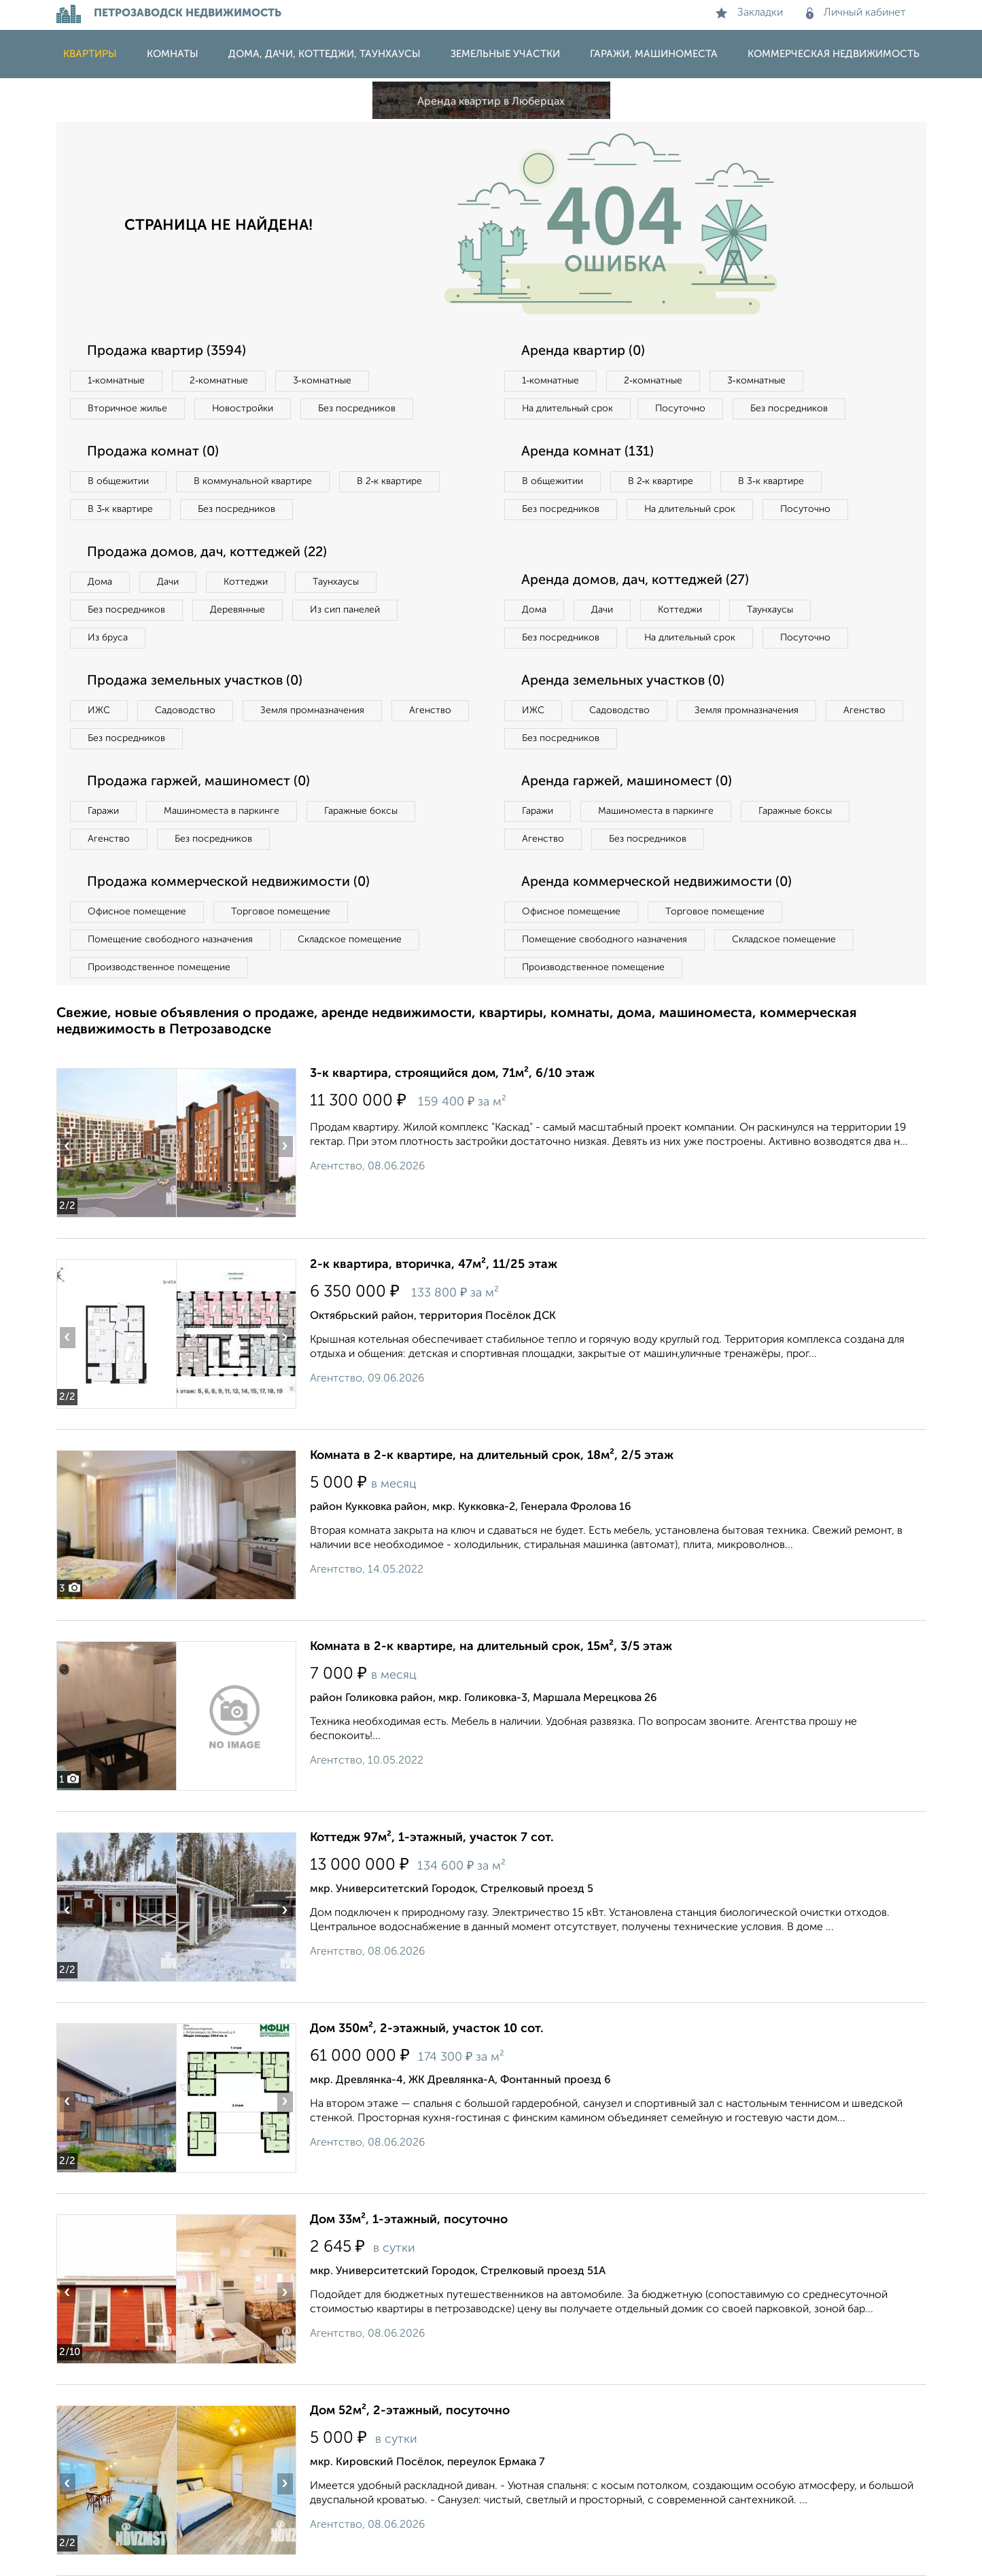 The image size is (982, 2576). What do you see at coordinates (491, 1455) in the screenshot?
I see `Комната в 2-к квартире, на длительный срок, 18м², 2/5 этаж` at bounding box center [491, 1455].